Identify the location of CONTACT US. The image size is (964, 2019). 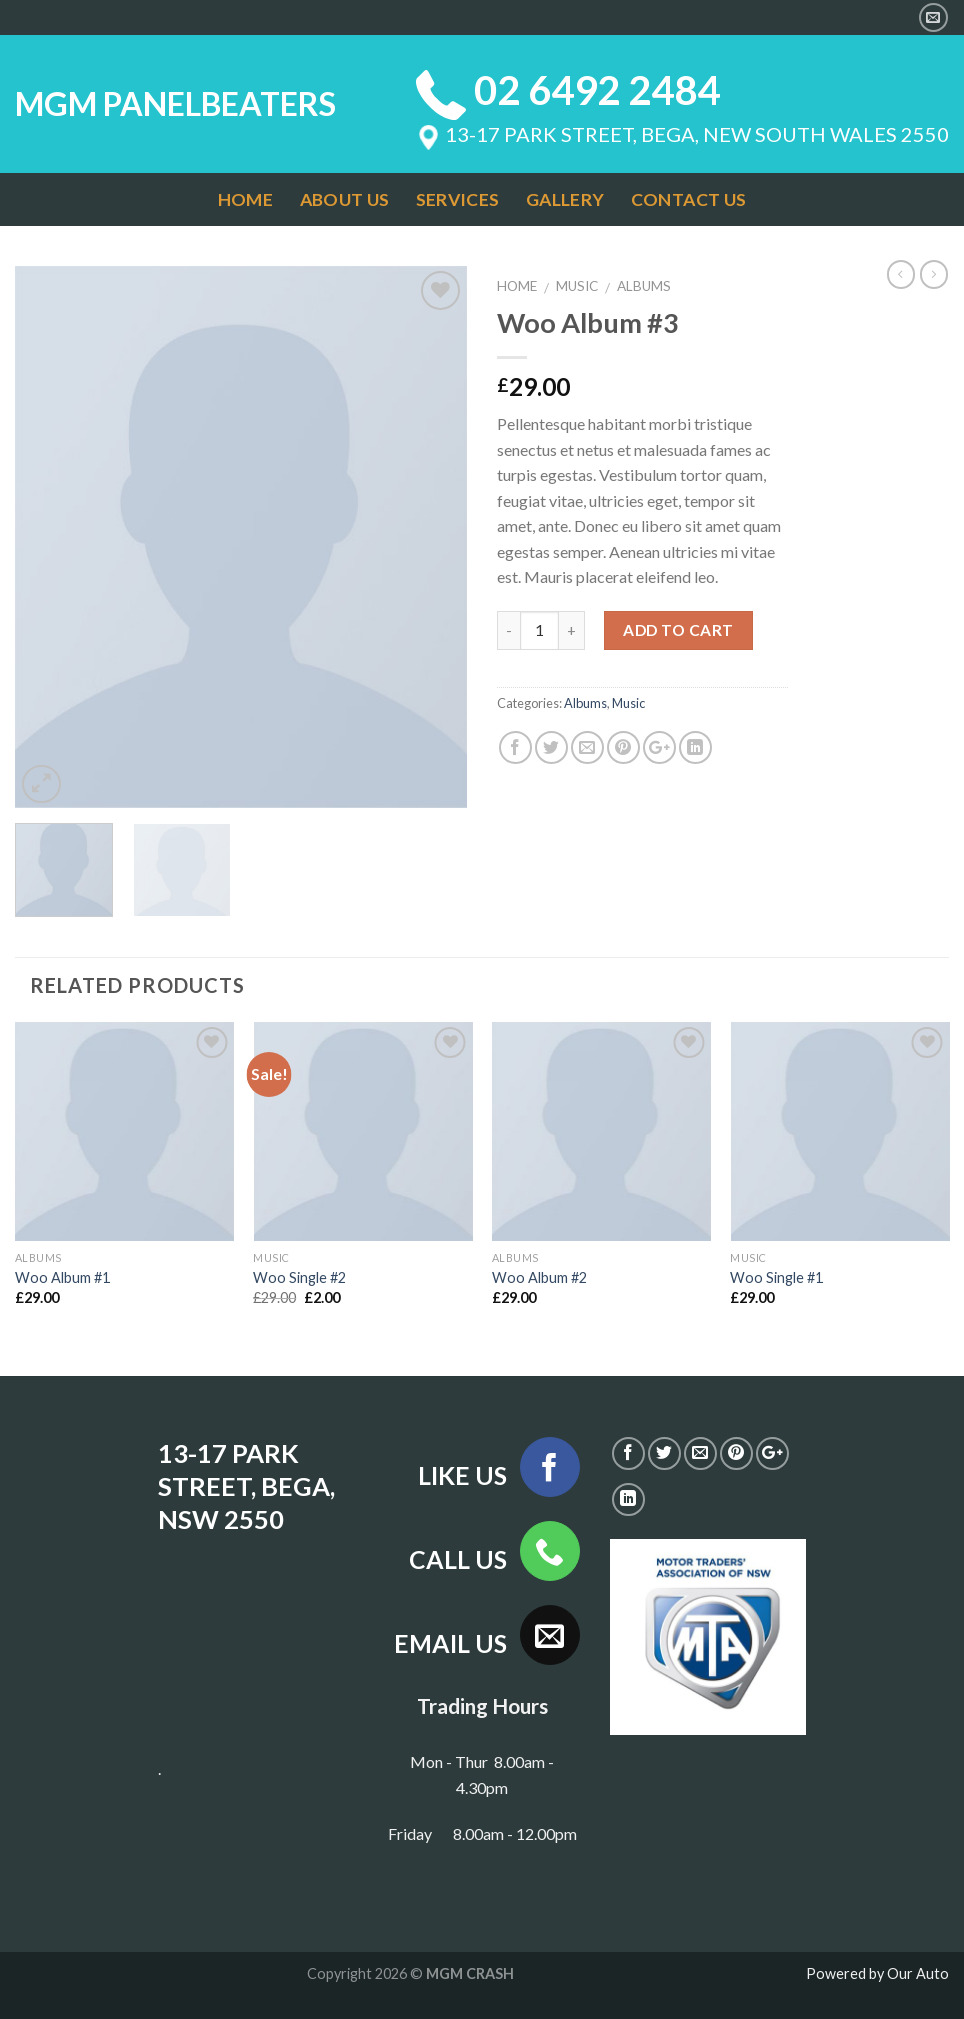
(689, 199).